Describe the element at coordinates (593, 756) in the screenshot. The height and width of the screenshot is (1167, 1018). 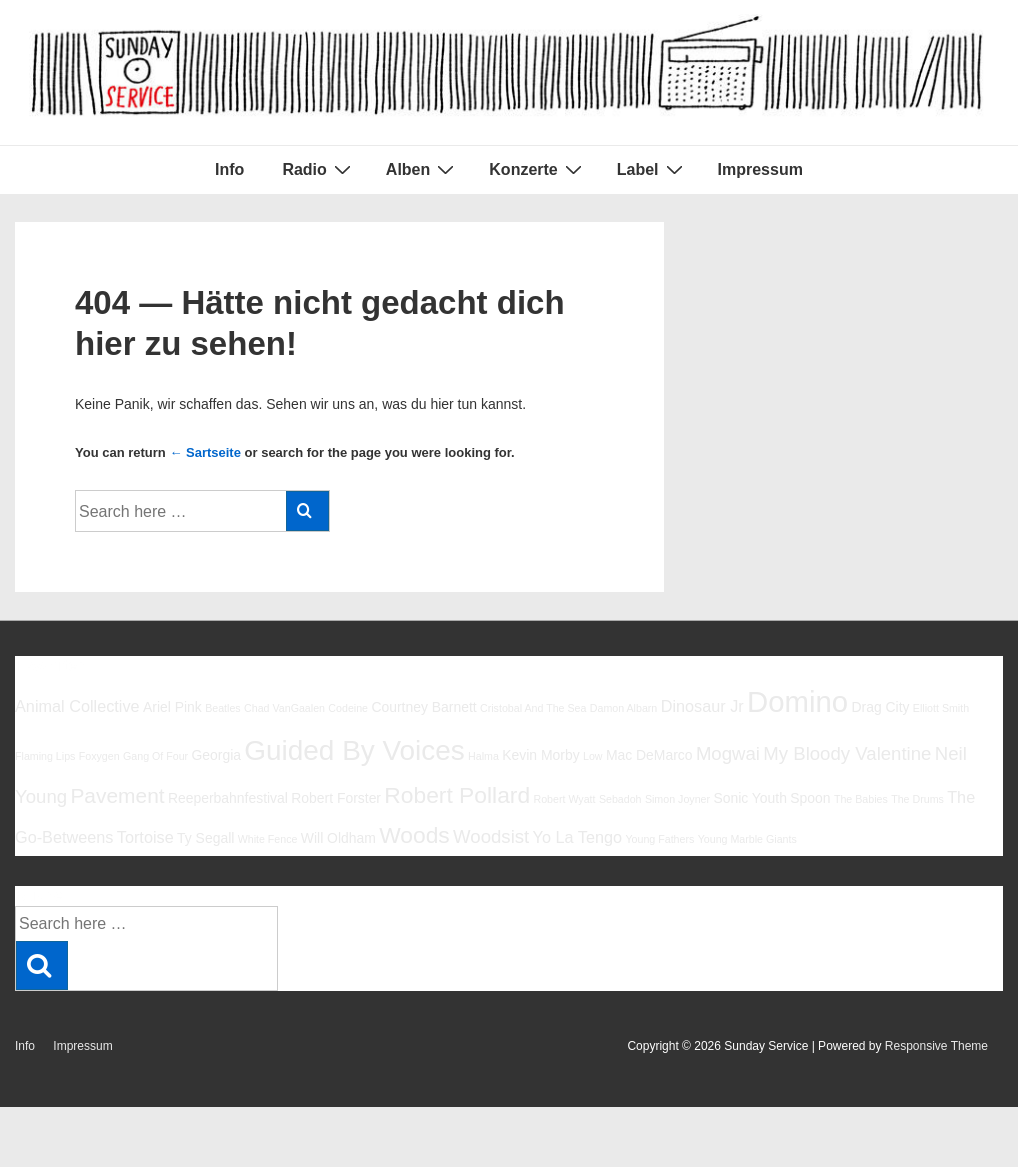
I see `Low [Low (5 Einträge)]` at that location.